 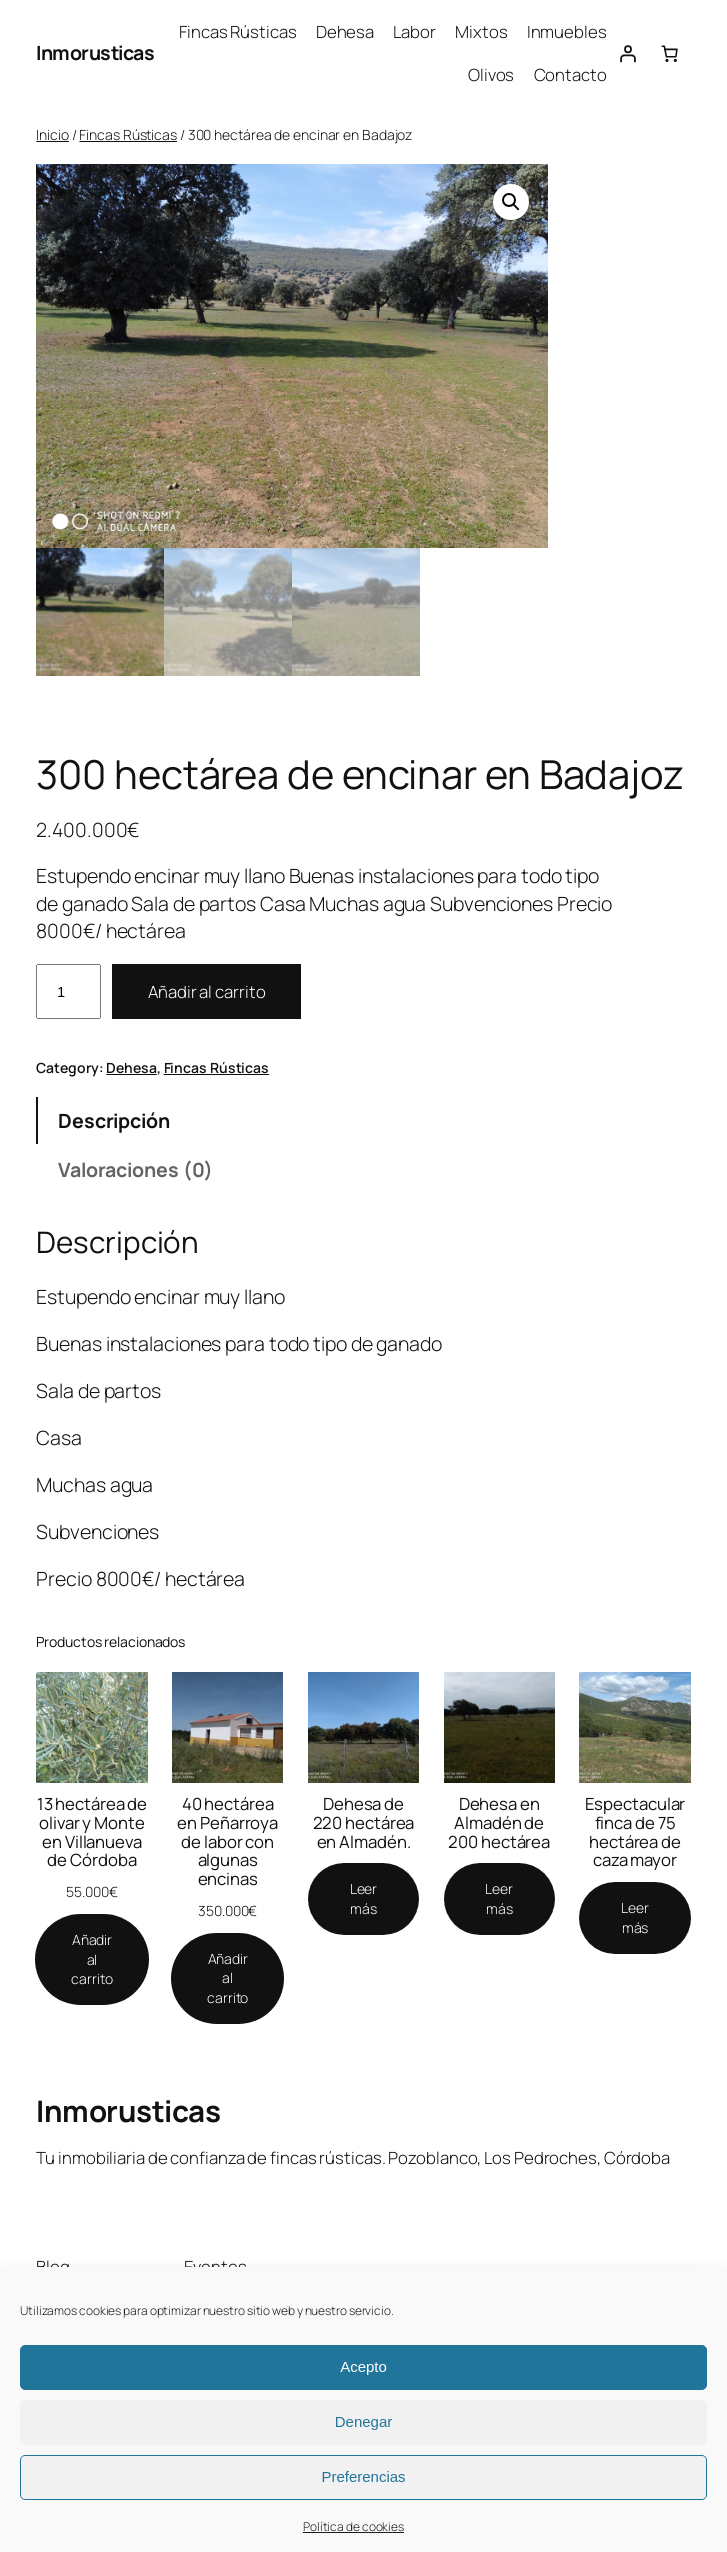 I want to click on Dehesa en Almadén de 200 hectárea, so click(x=499, y=1823).